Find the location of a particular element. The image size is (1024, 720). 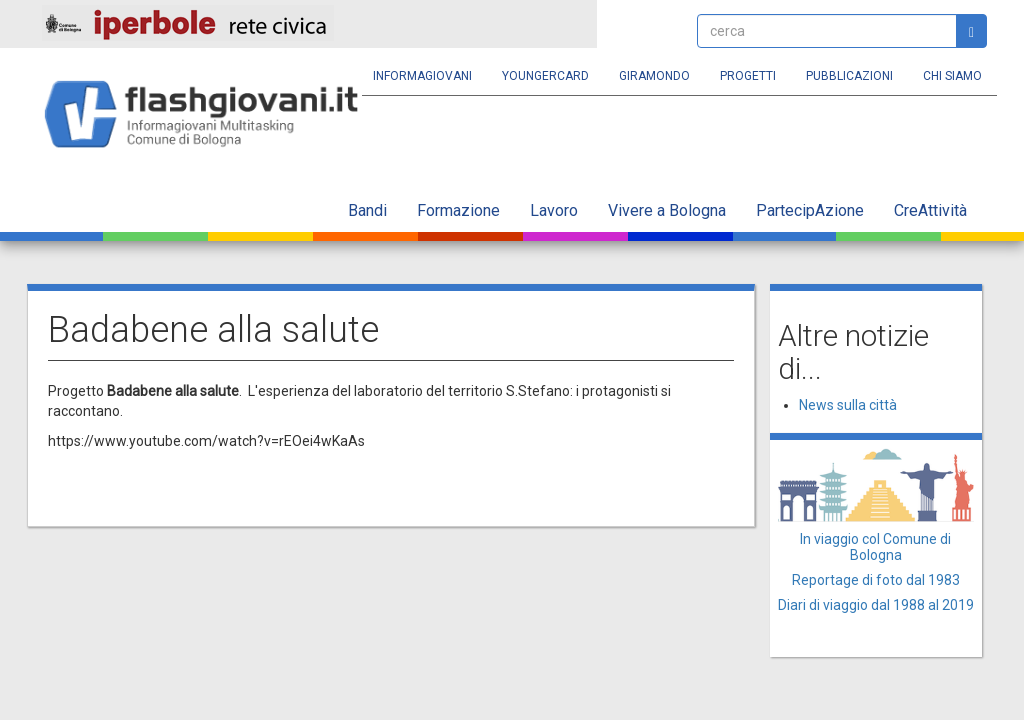

Diari di viaggio dal 1988 al 2019 is located at coordinates (876, 605).